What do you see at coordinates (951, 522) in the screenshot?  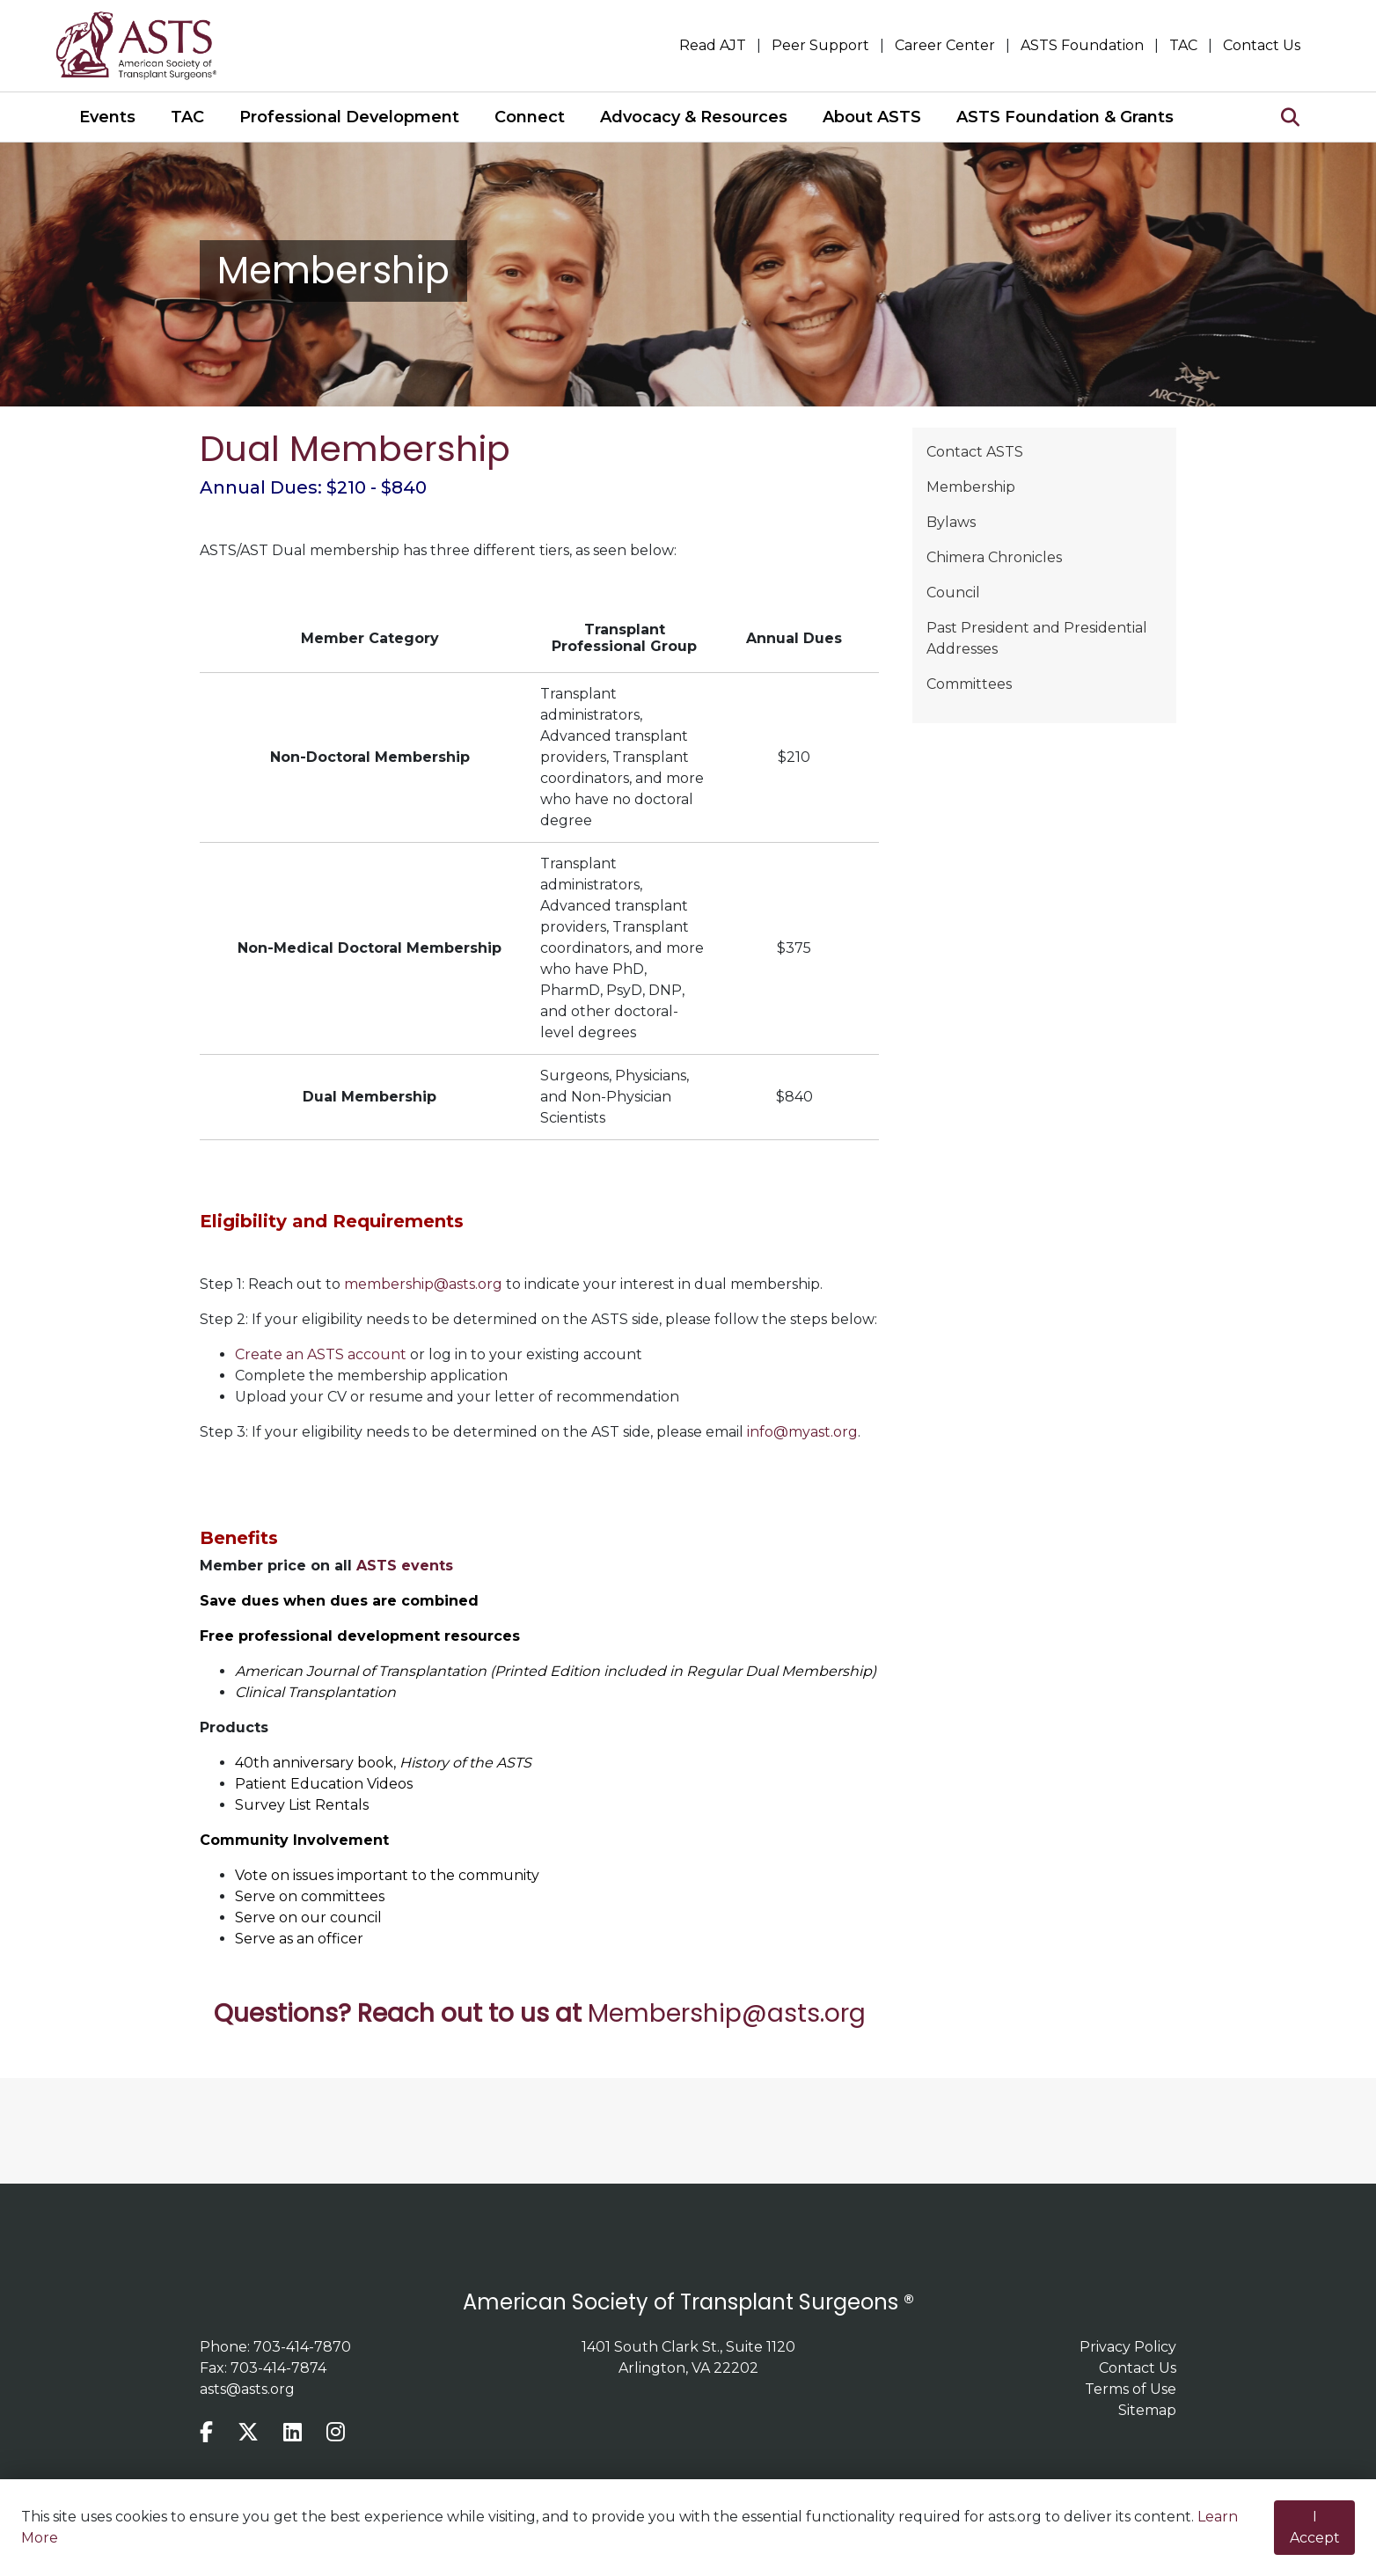 I see `Bylaws` at bounding box center [951, 522].